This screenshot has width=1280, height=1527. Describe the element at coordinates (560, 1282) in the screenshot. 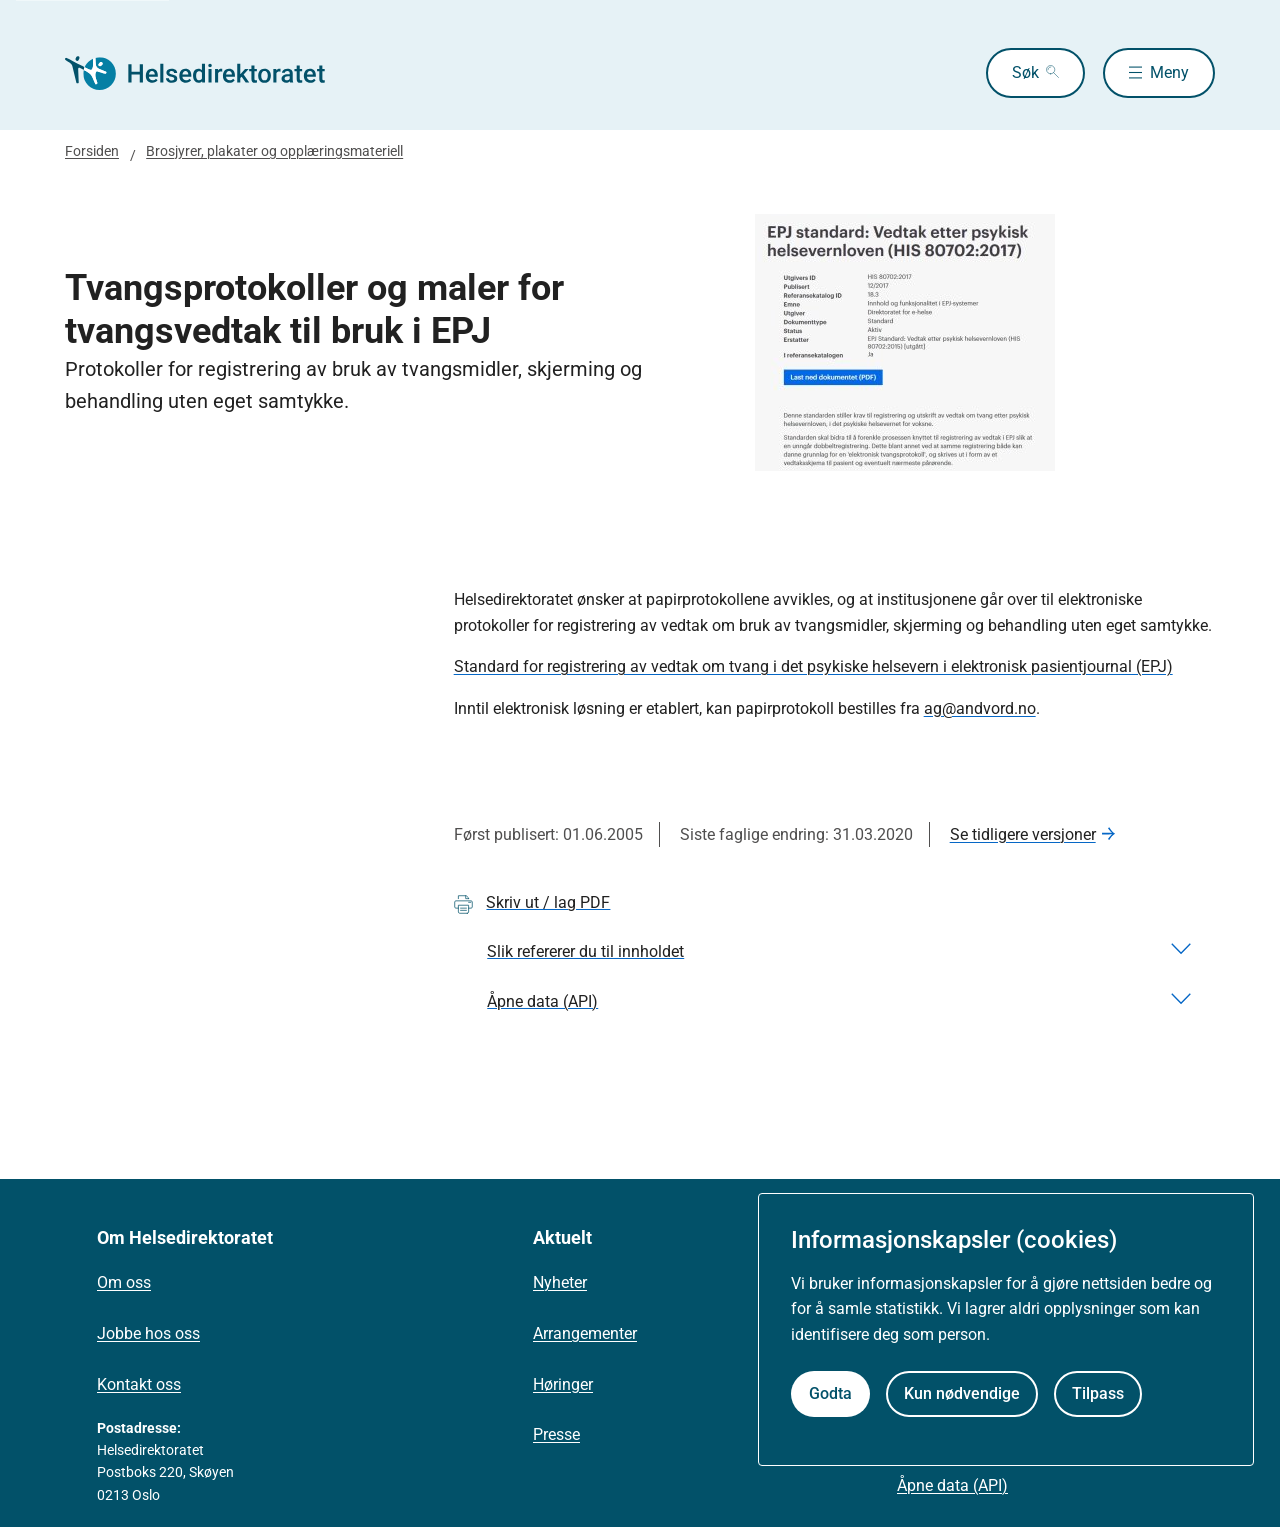

I see `Nyheter` at that location.